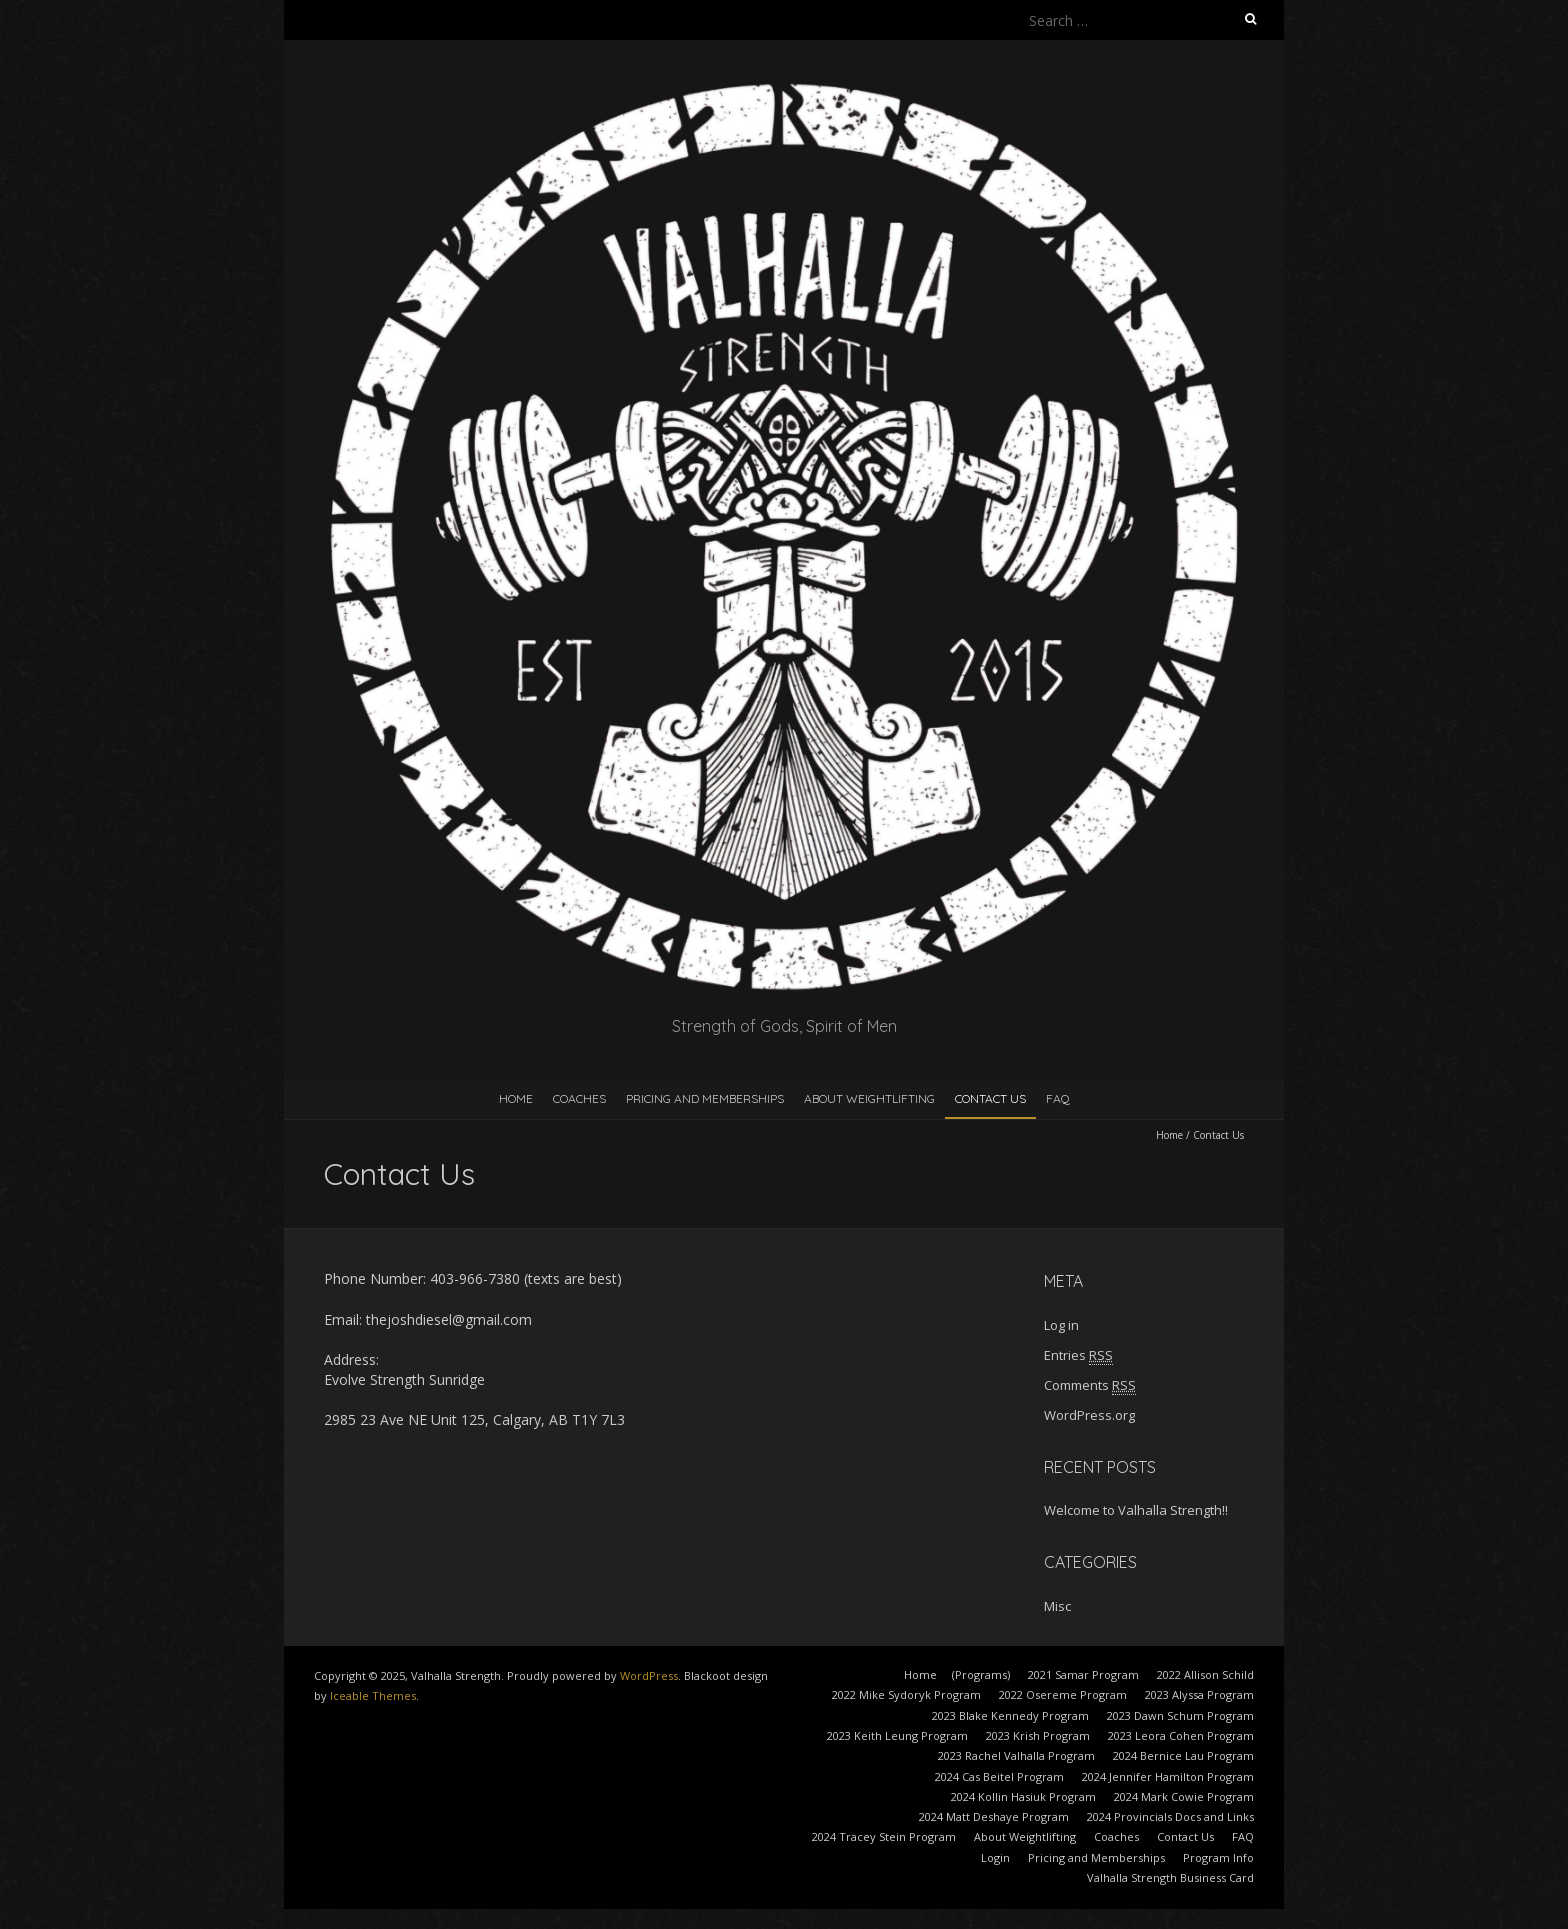 The height and width of the screenshot is (1929, 1568). What do you see at coordinates (1218, 1857) in the screenshot?
I see `Program Info` at bounding box center [1218, 1857].